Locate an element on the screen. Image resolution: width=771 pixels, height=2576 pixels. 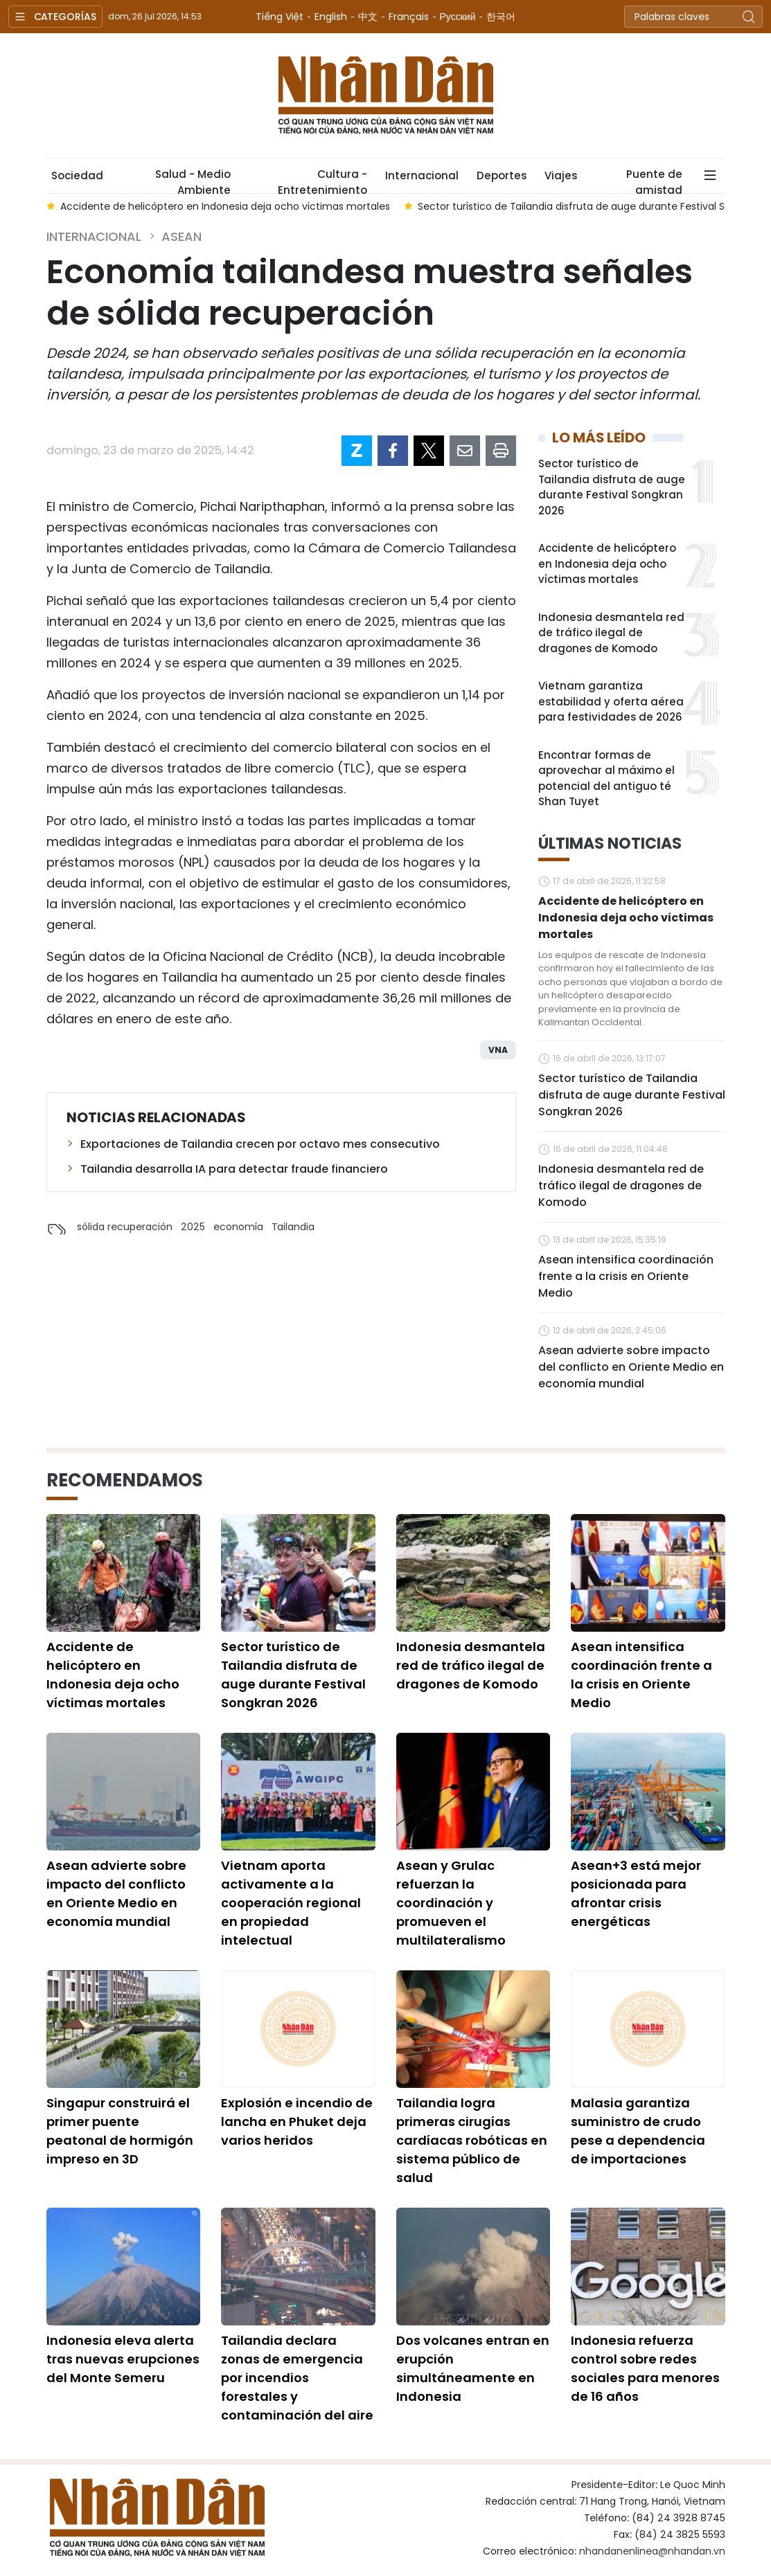
Vietnam aporta activamente a la cooperación regional en propiedad intelectual is located at coordinates (291, 1903).